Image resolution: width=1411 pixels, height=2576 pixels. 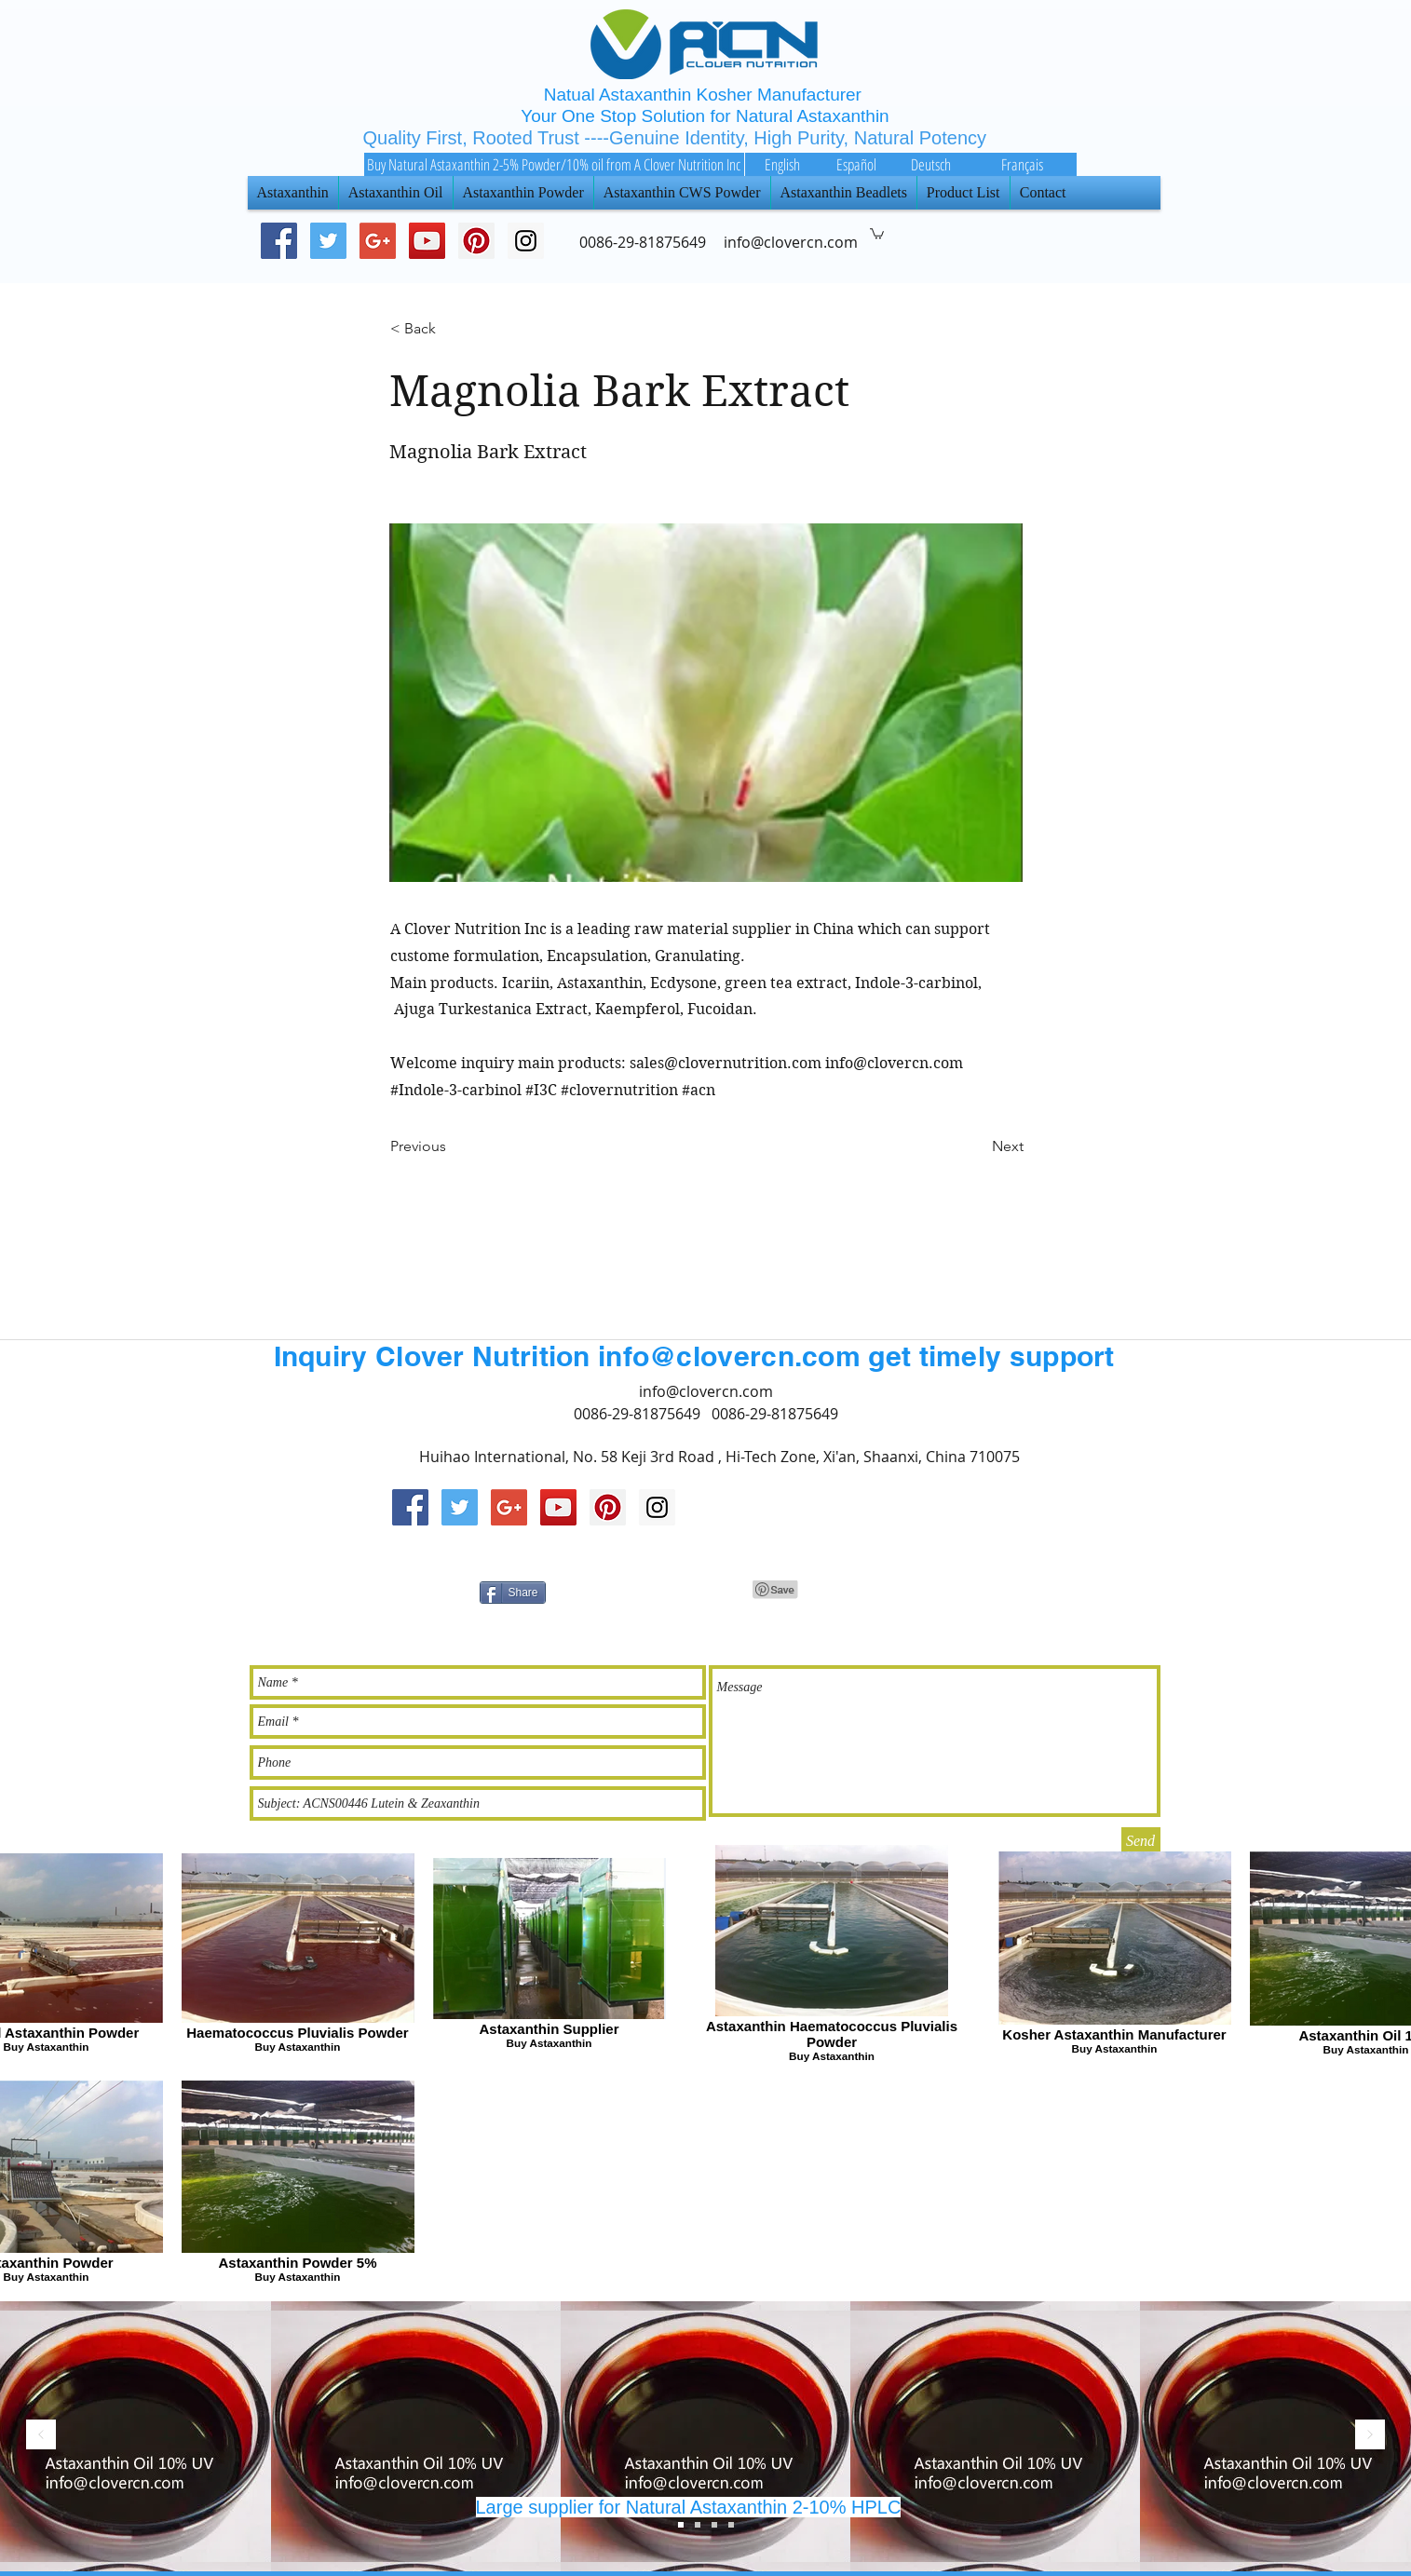 I want to click on [Share], so click(x=513, y=1592).